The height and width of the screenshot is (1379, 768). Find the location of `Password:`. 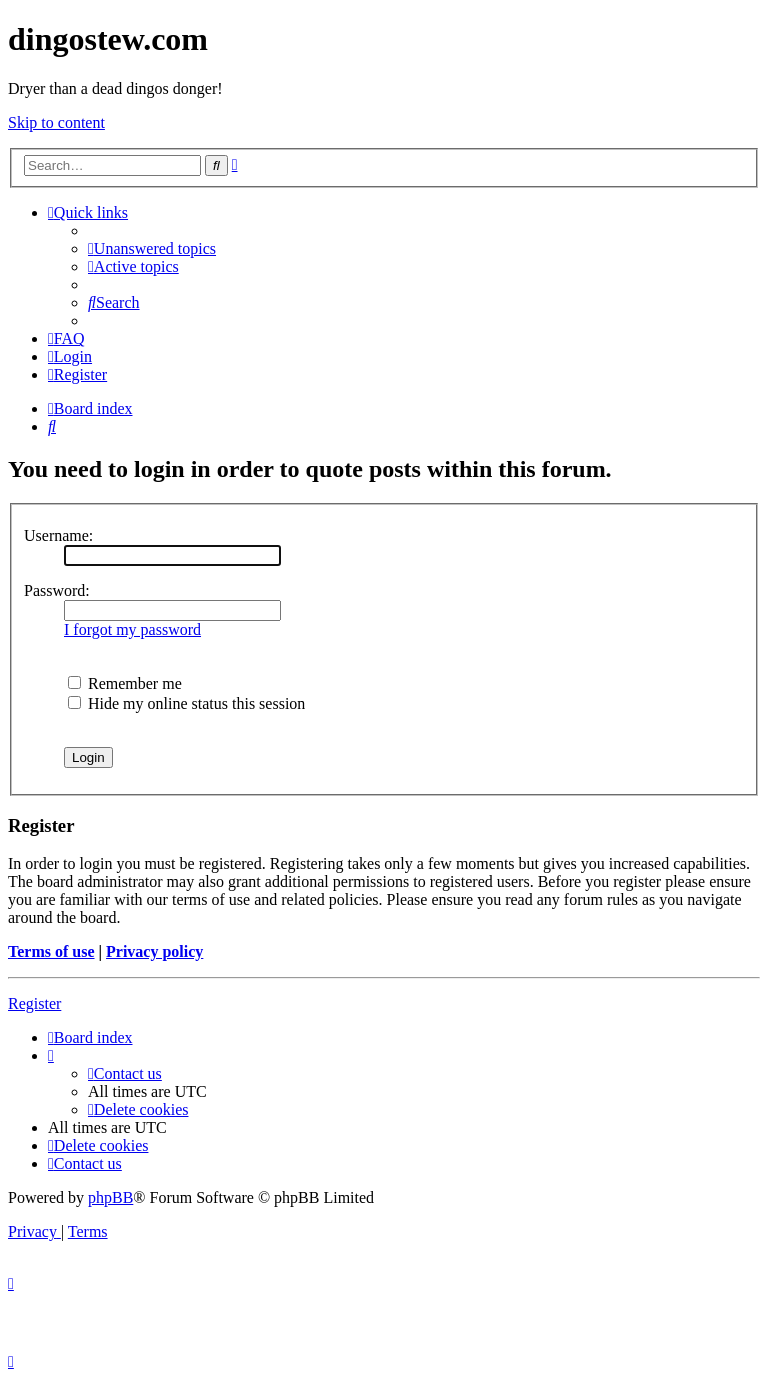

Password: is located at coordinates (57, 590).